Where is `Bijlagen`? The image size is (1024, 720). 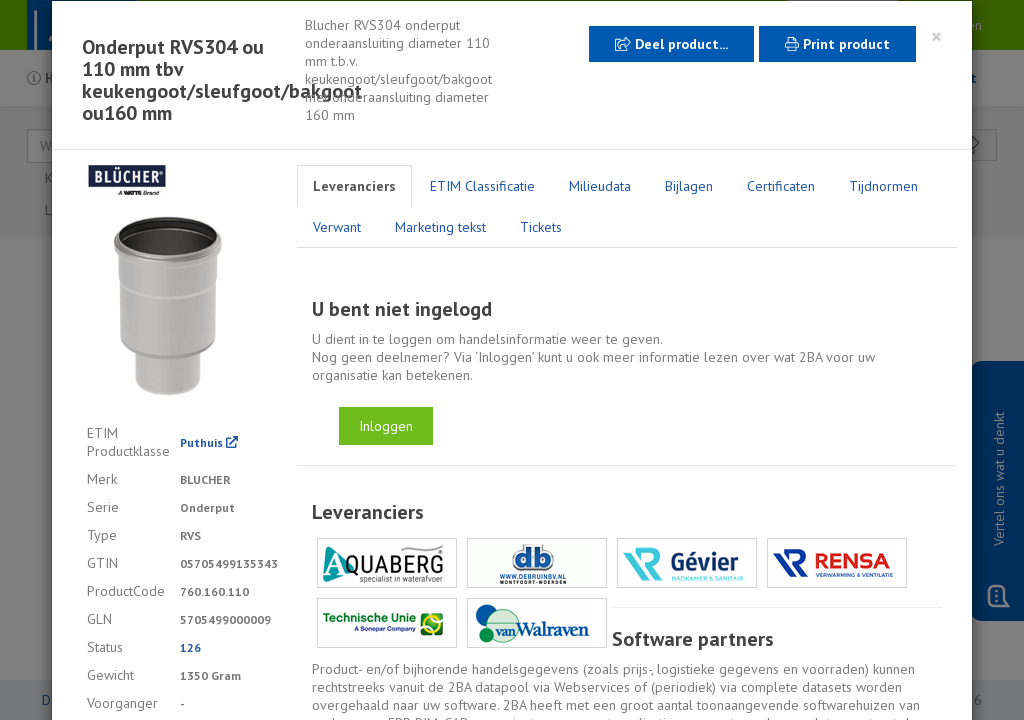 Bijlagen is located at coordinates (689, 186).